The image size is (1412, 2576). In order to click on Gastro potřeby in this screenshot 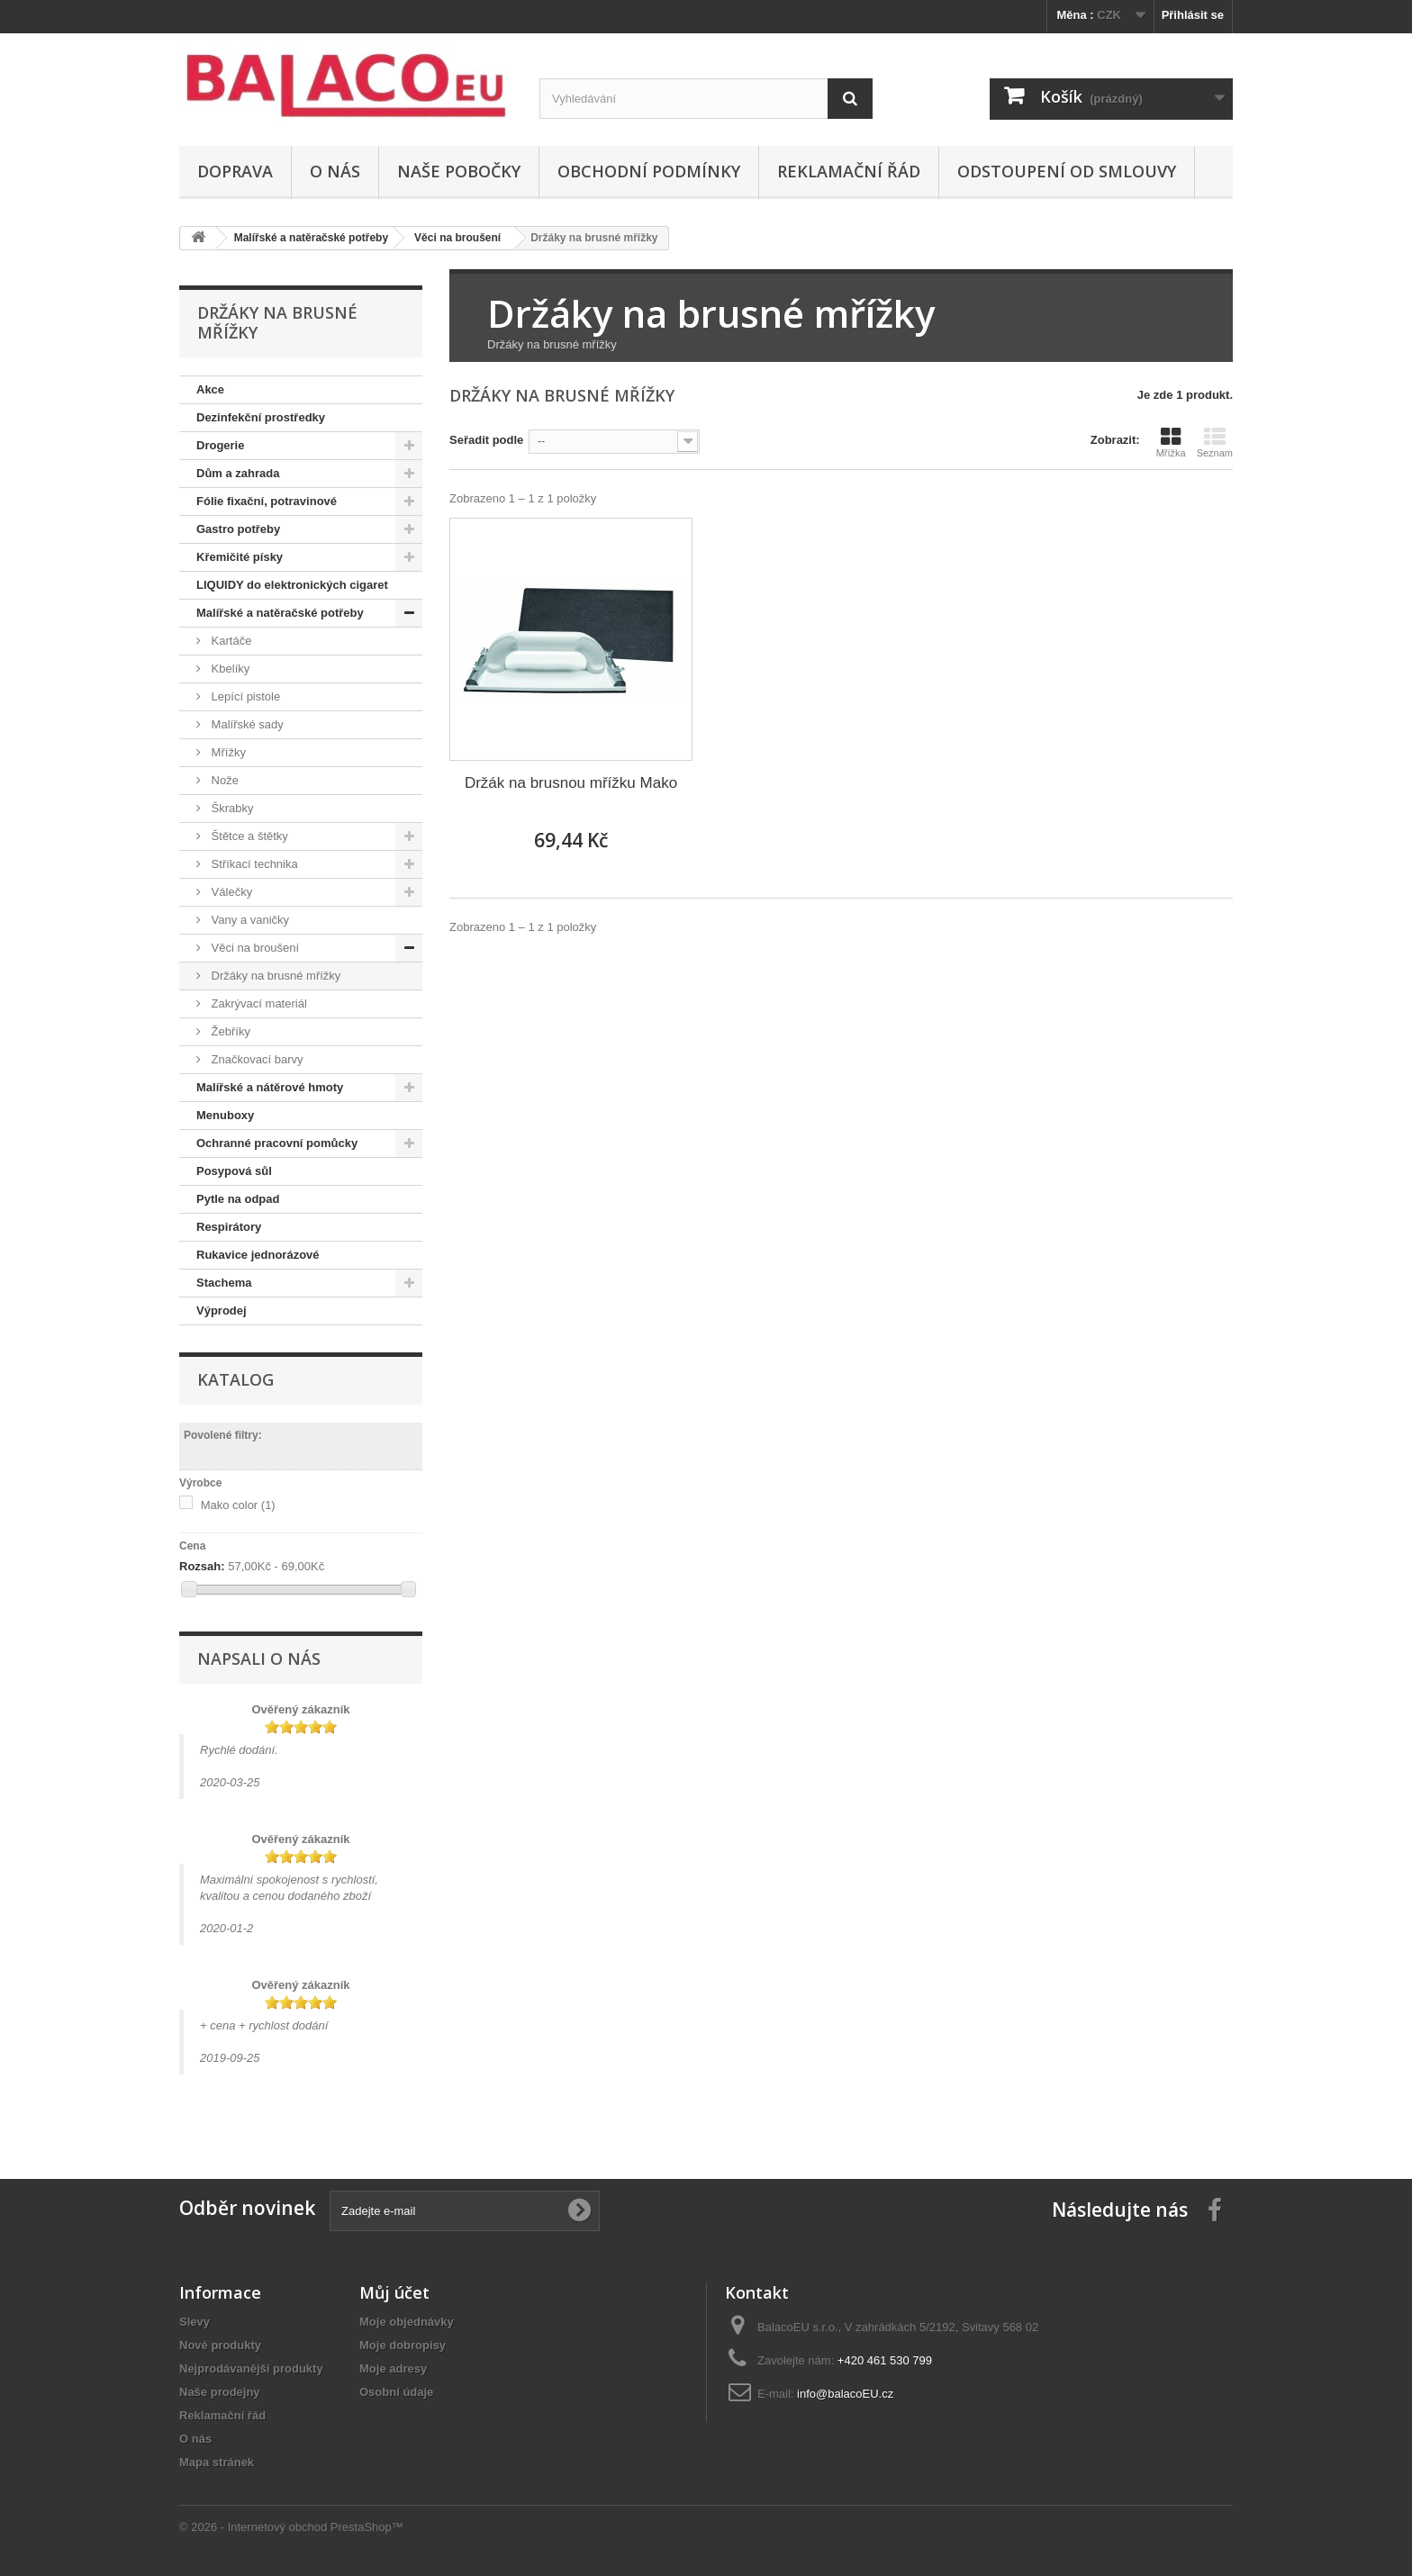, I will do `click(238, 529)`.